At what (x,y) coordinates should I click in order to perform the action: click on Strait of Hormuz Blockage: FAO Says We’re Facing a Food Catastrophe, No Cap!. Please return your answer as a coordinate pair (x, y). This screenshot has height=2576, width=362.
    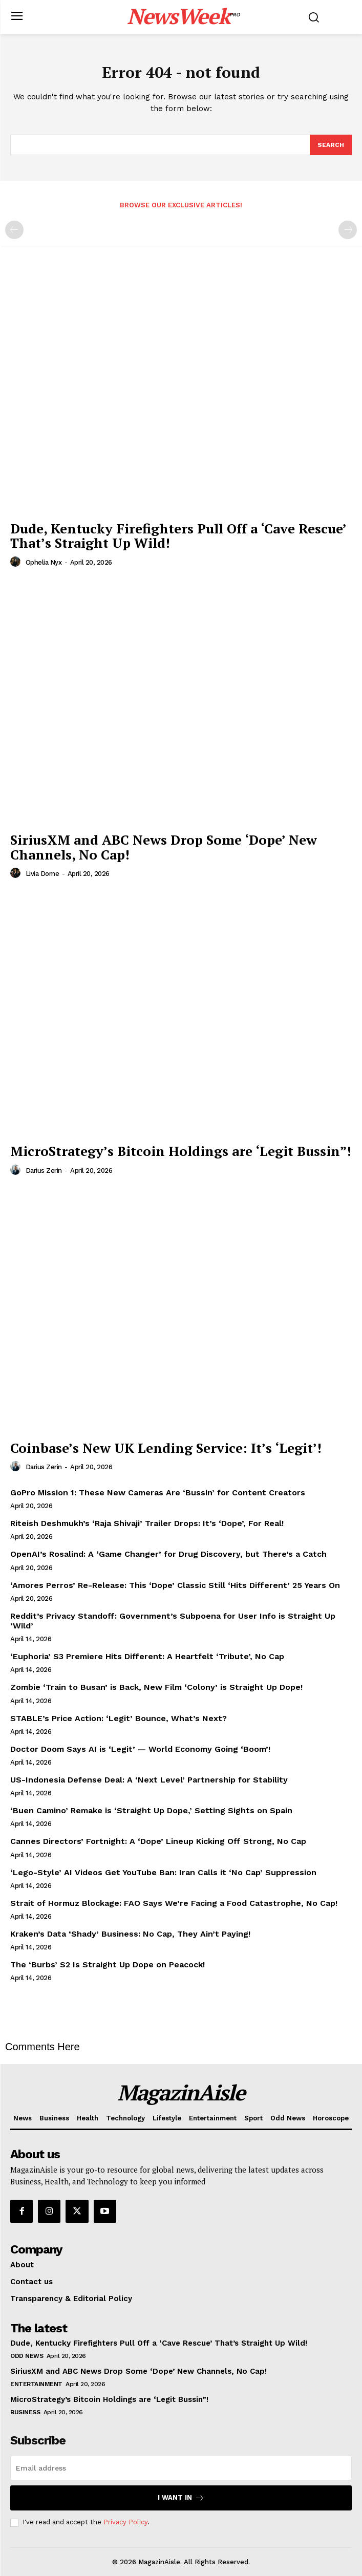
    Looking at the image, I should click on (173, 1903).